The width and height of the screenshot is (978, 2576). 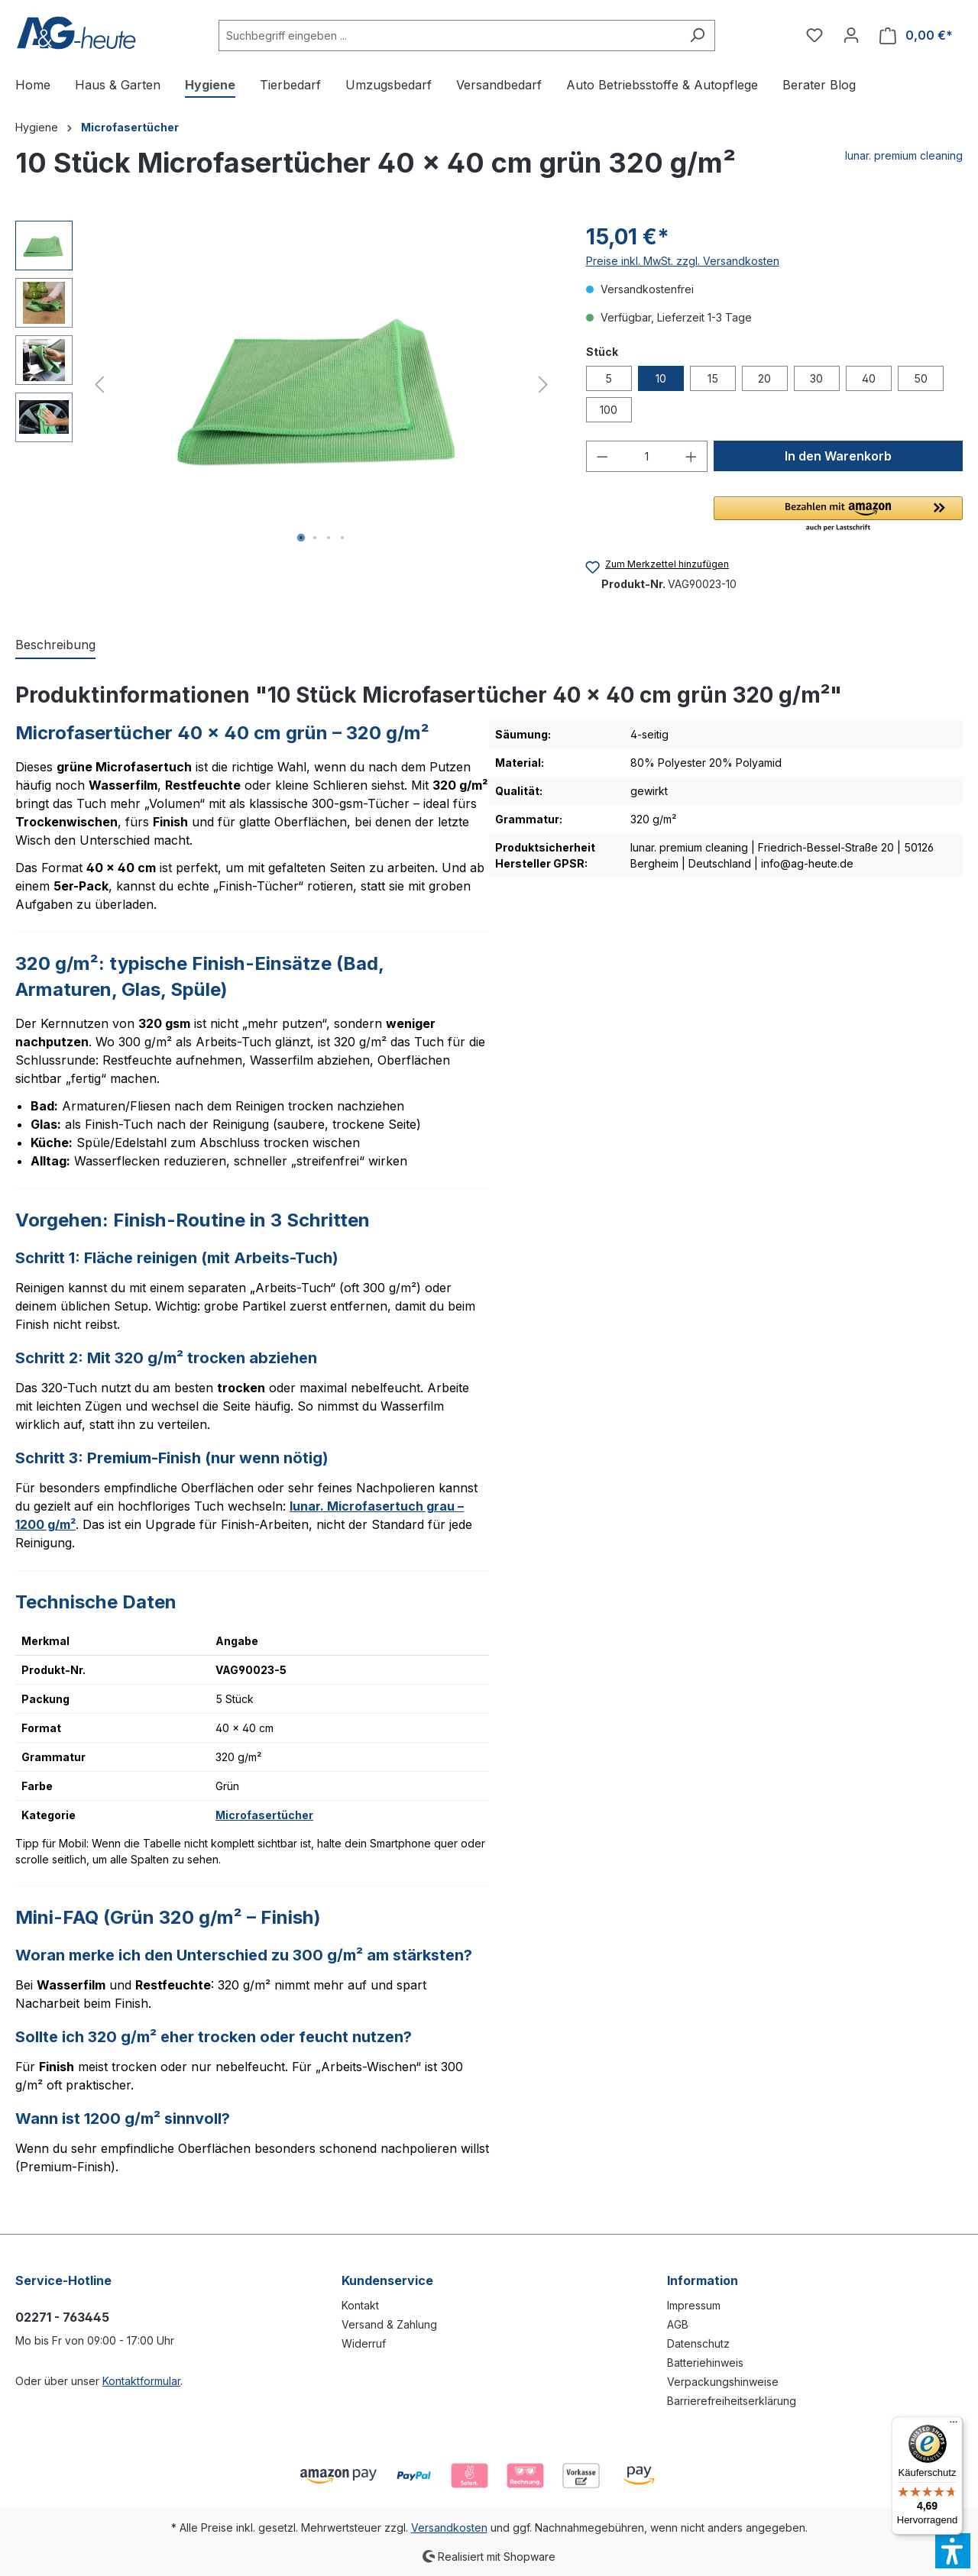 I want to click on [Merkzettel], so click(x=814, y=35).